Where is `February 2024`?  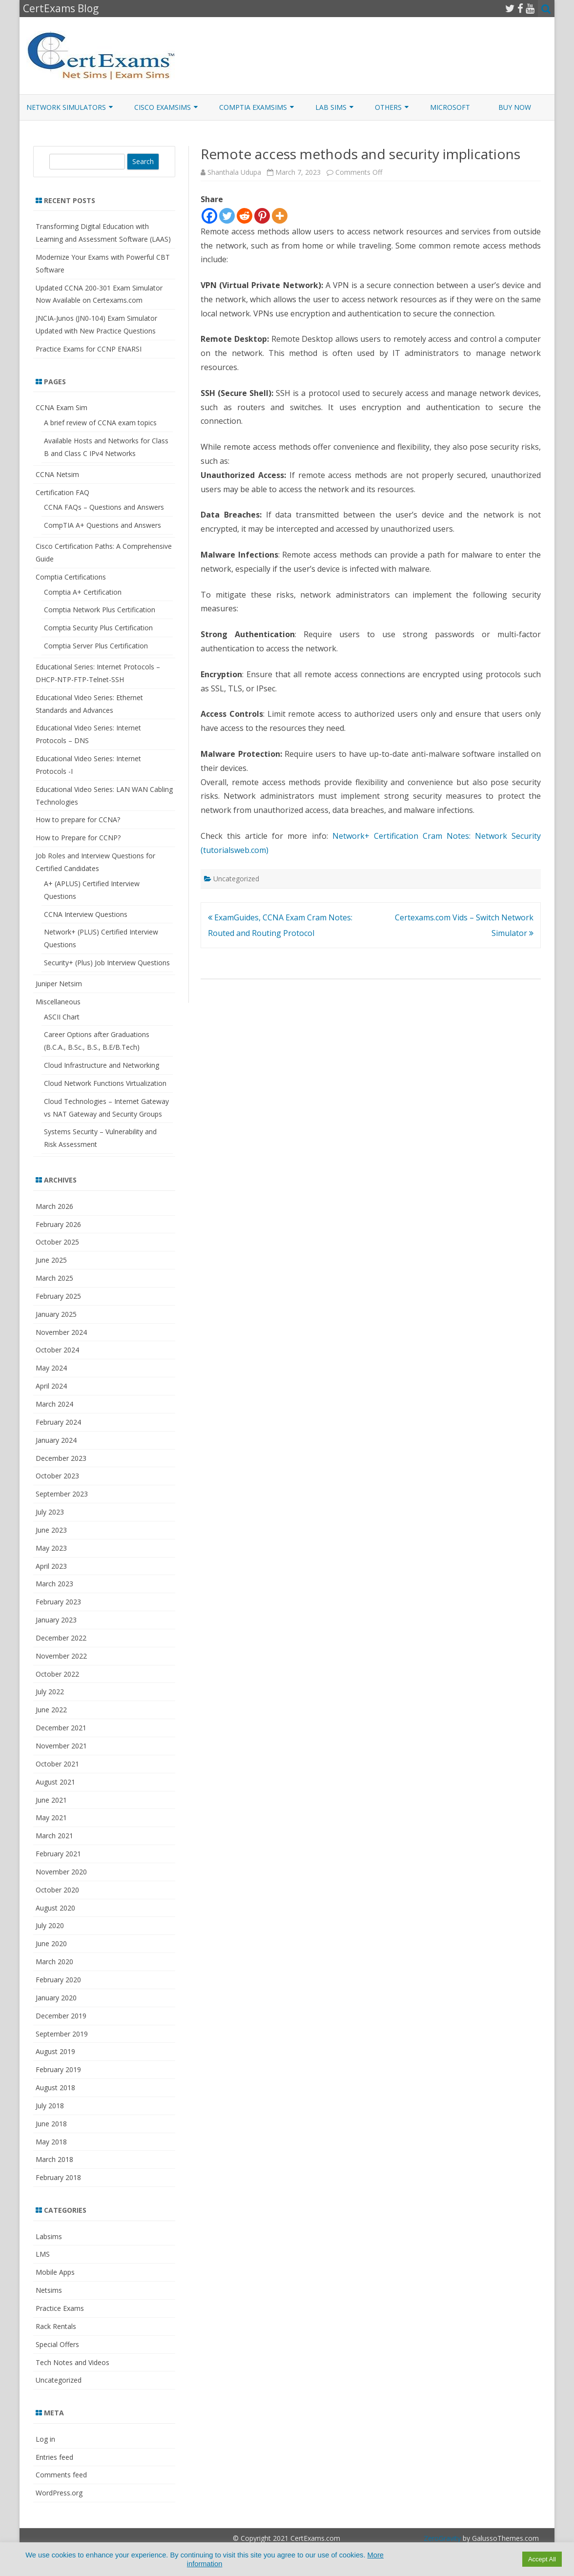
February 2024 is located at coordinates (58, 1422).